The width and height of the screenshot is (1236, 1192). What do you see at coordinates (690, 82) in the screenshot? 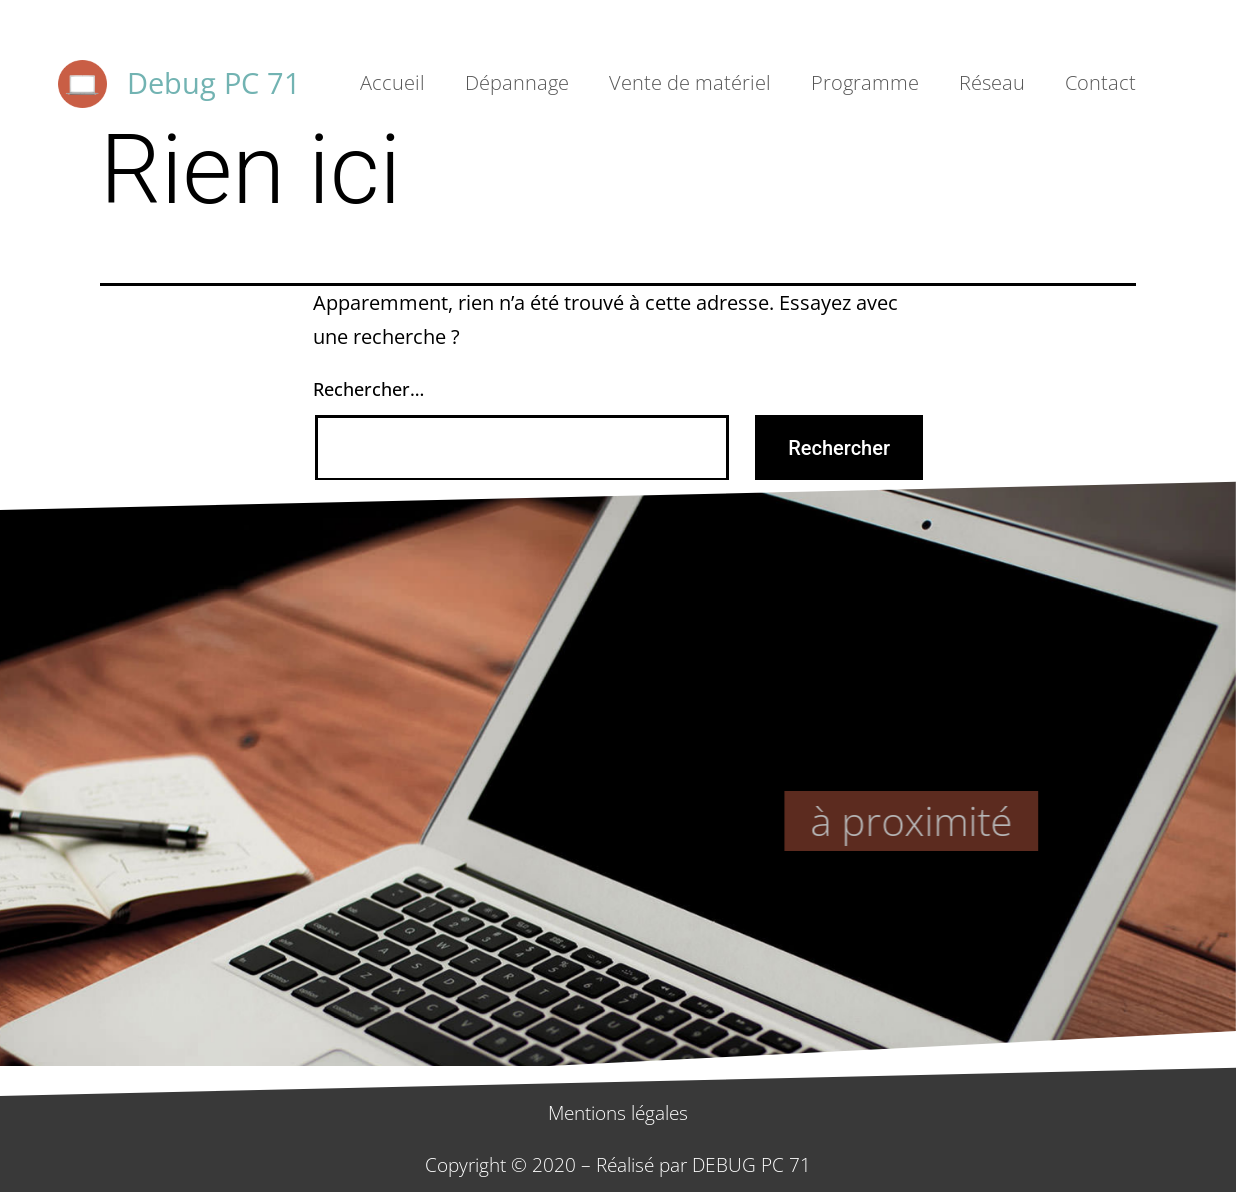
I see `Vente de matériel` at bounding box center [690, 82].